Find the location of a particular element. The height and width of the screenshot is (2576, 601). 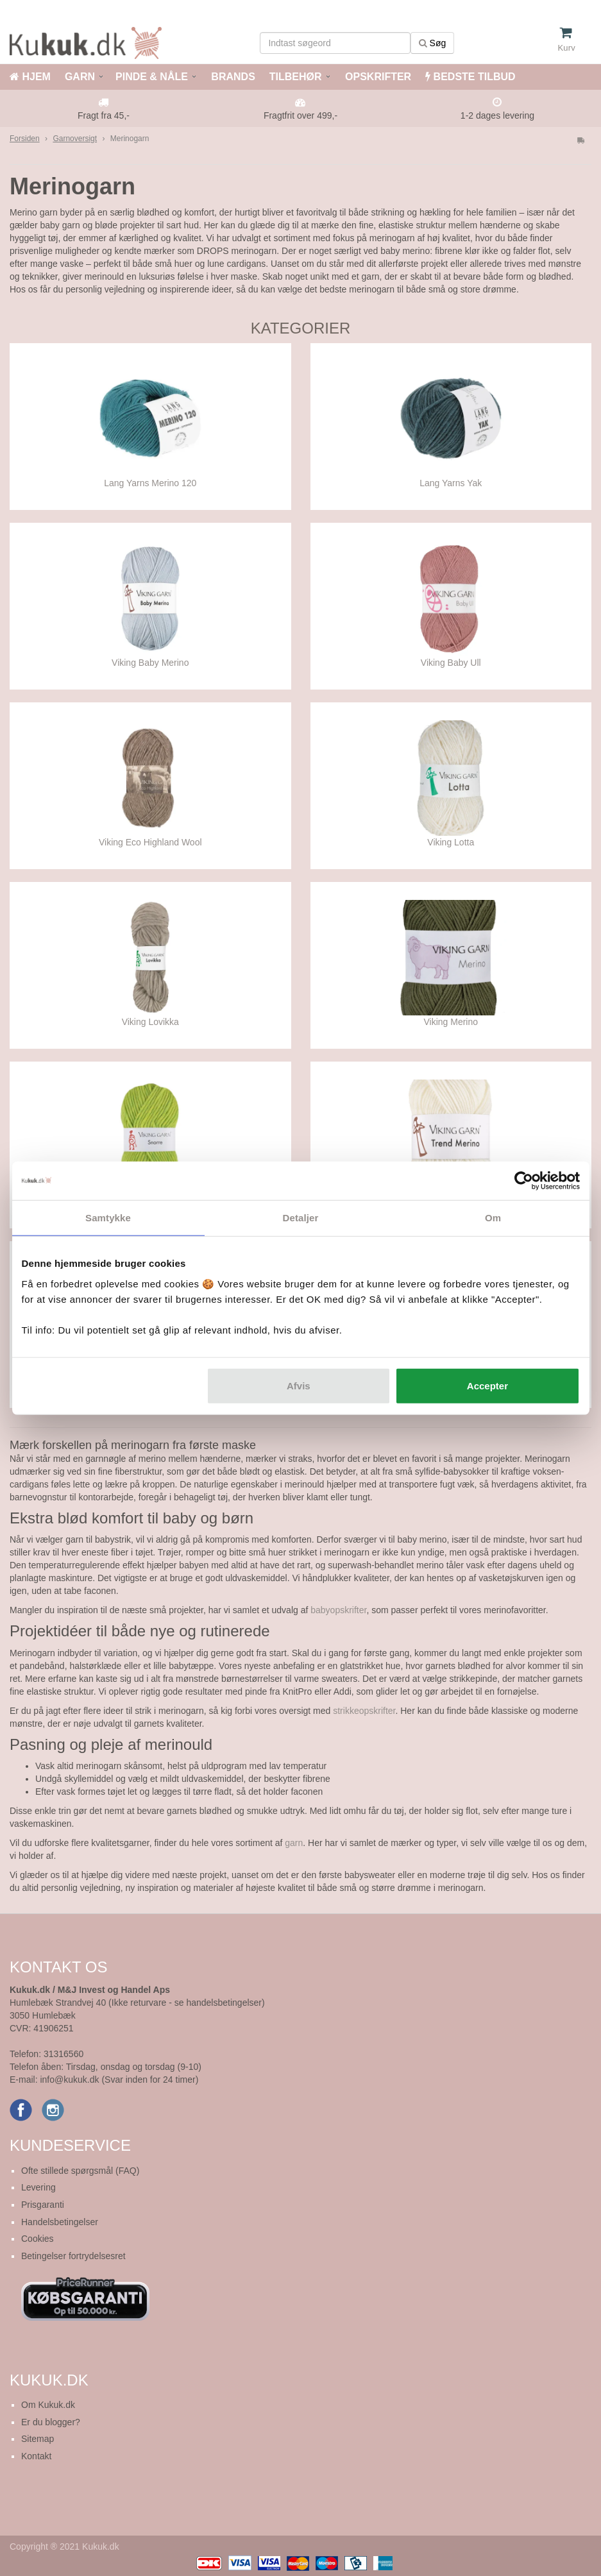

[Cookiebot af Usercentrics - åbner i et nyt vindue] is located at coordinates (524, 1181).